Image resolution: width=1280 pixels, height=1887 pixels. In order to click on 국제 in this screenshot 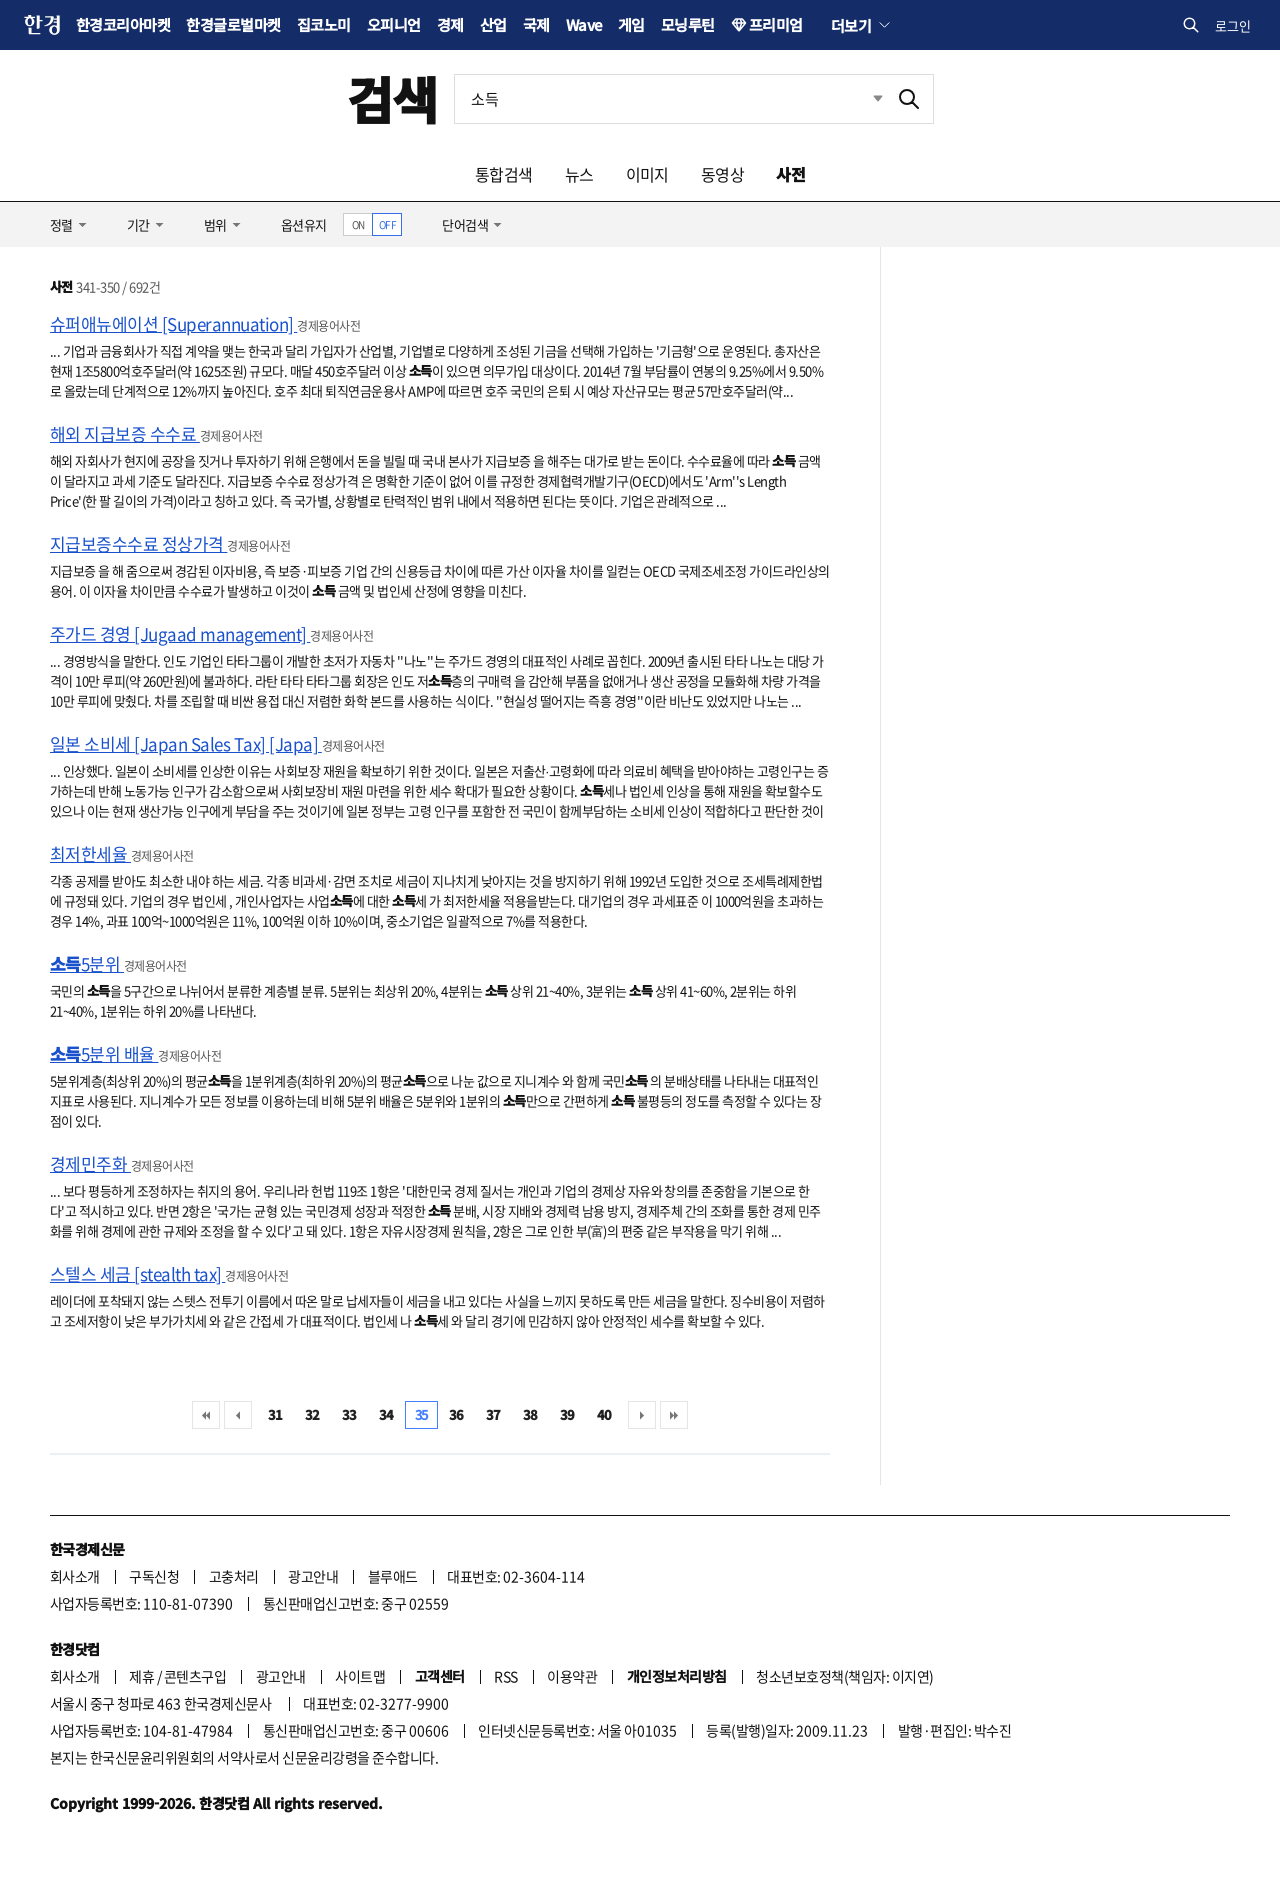, I will do `click(536, 24)`.